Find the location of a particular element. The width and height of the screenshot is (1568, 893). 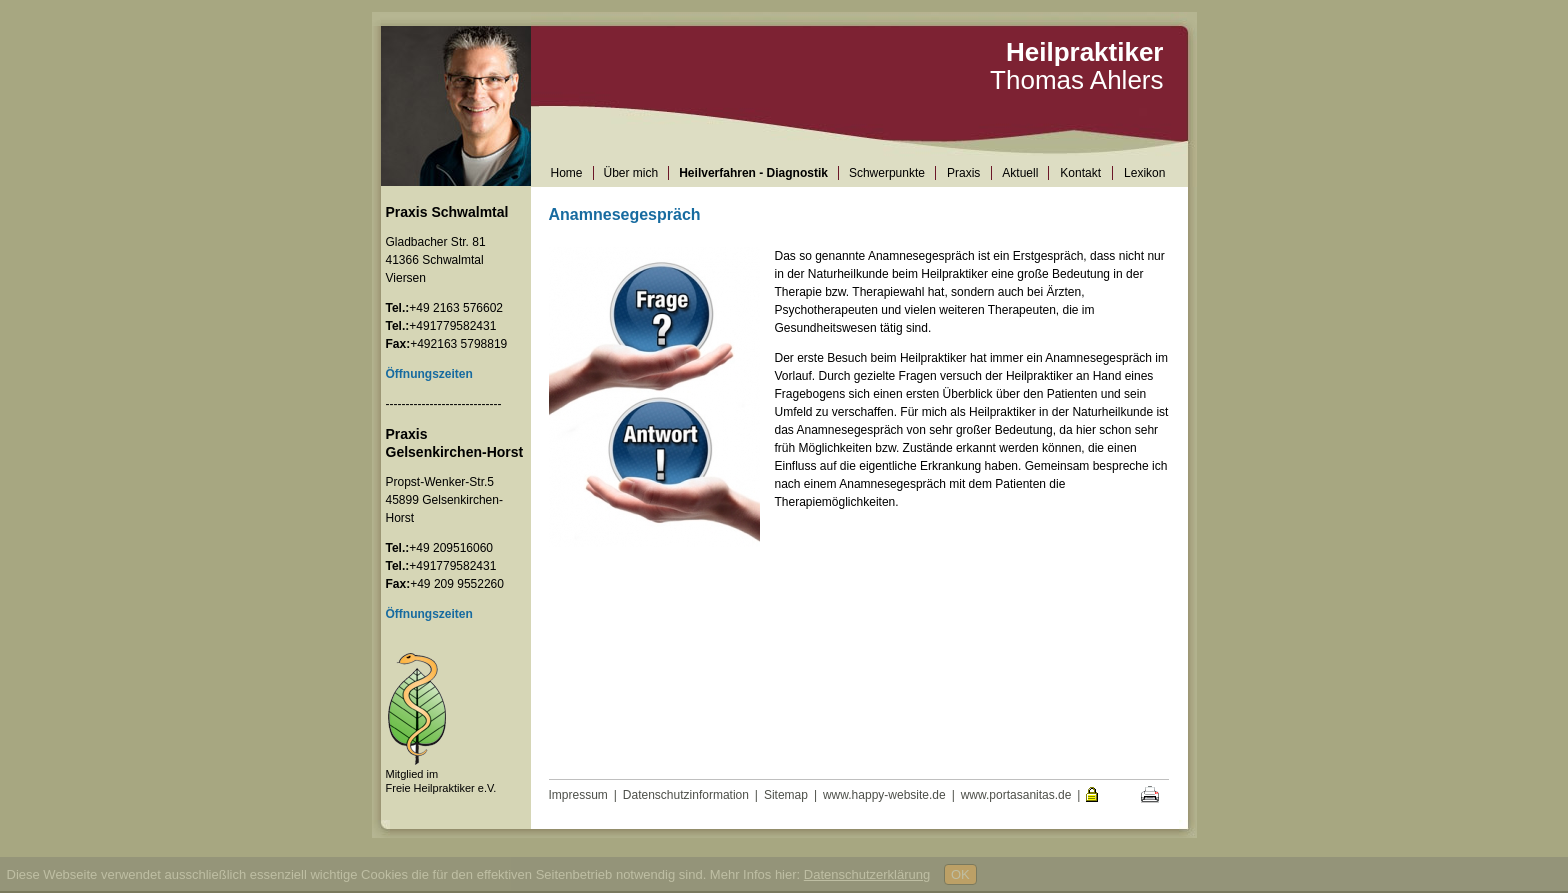

Home is located at coordinates (567, 173).